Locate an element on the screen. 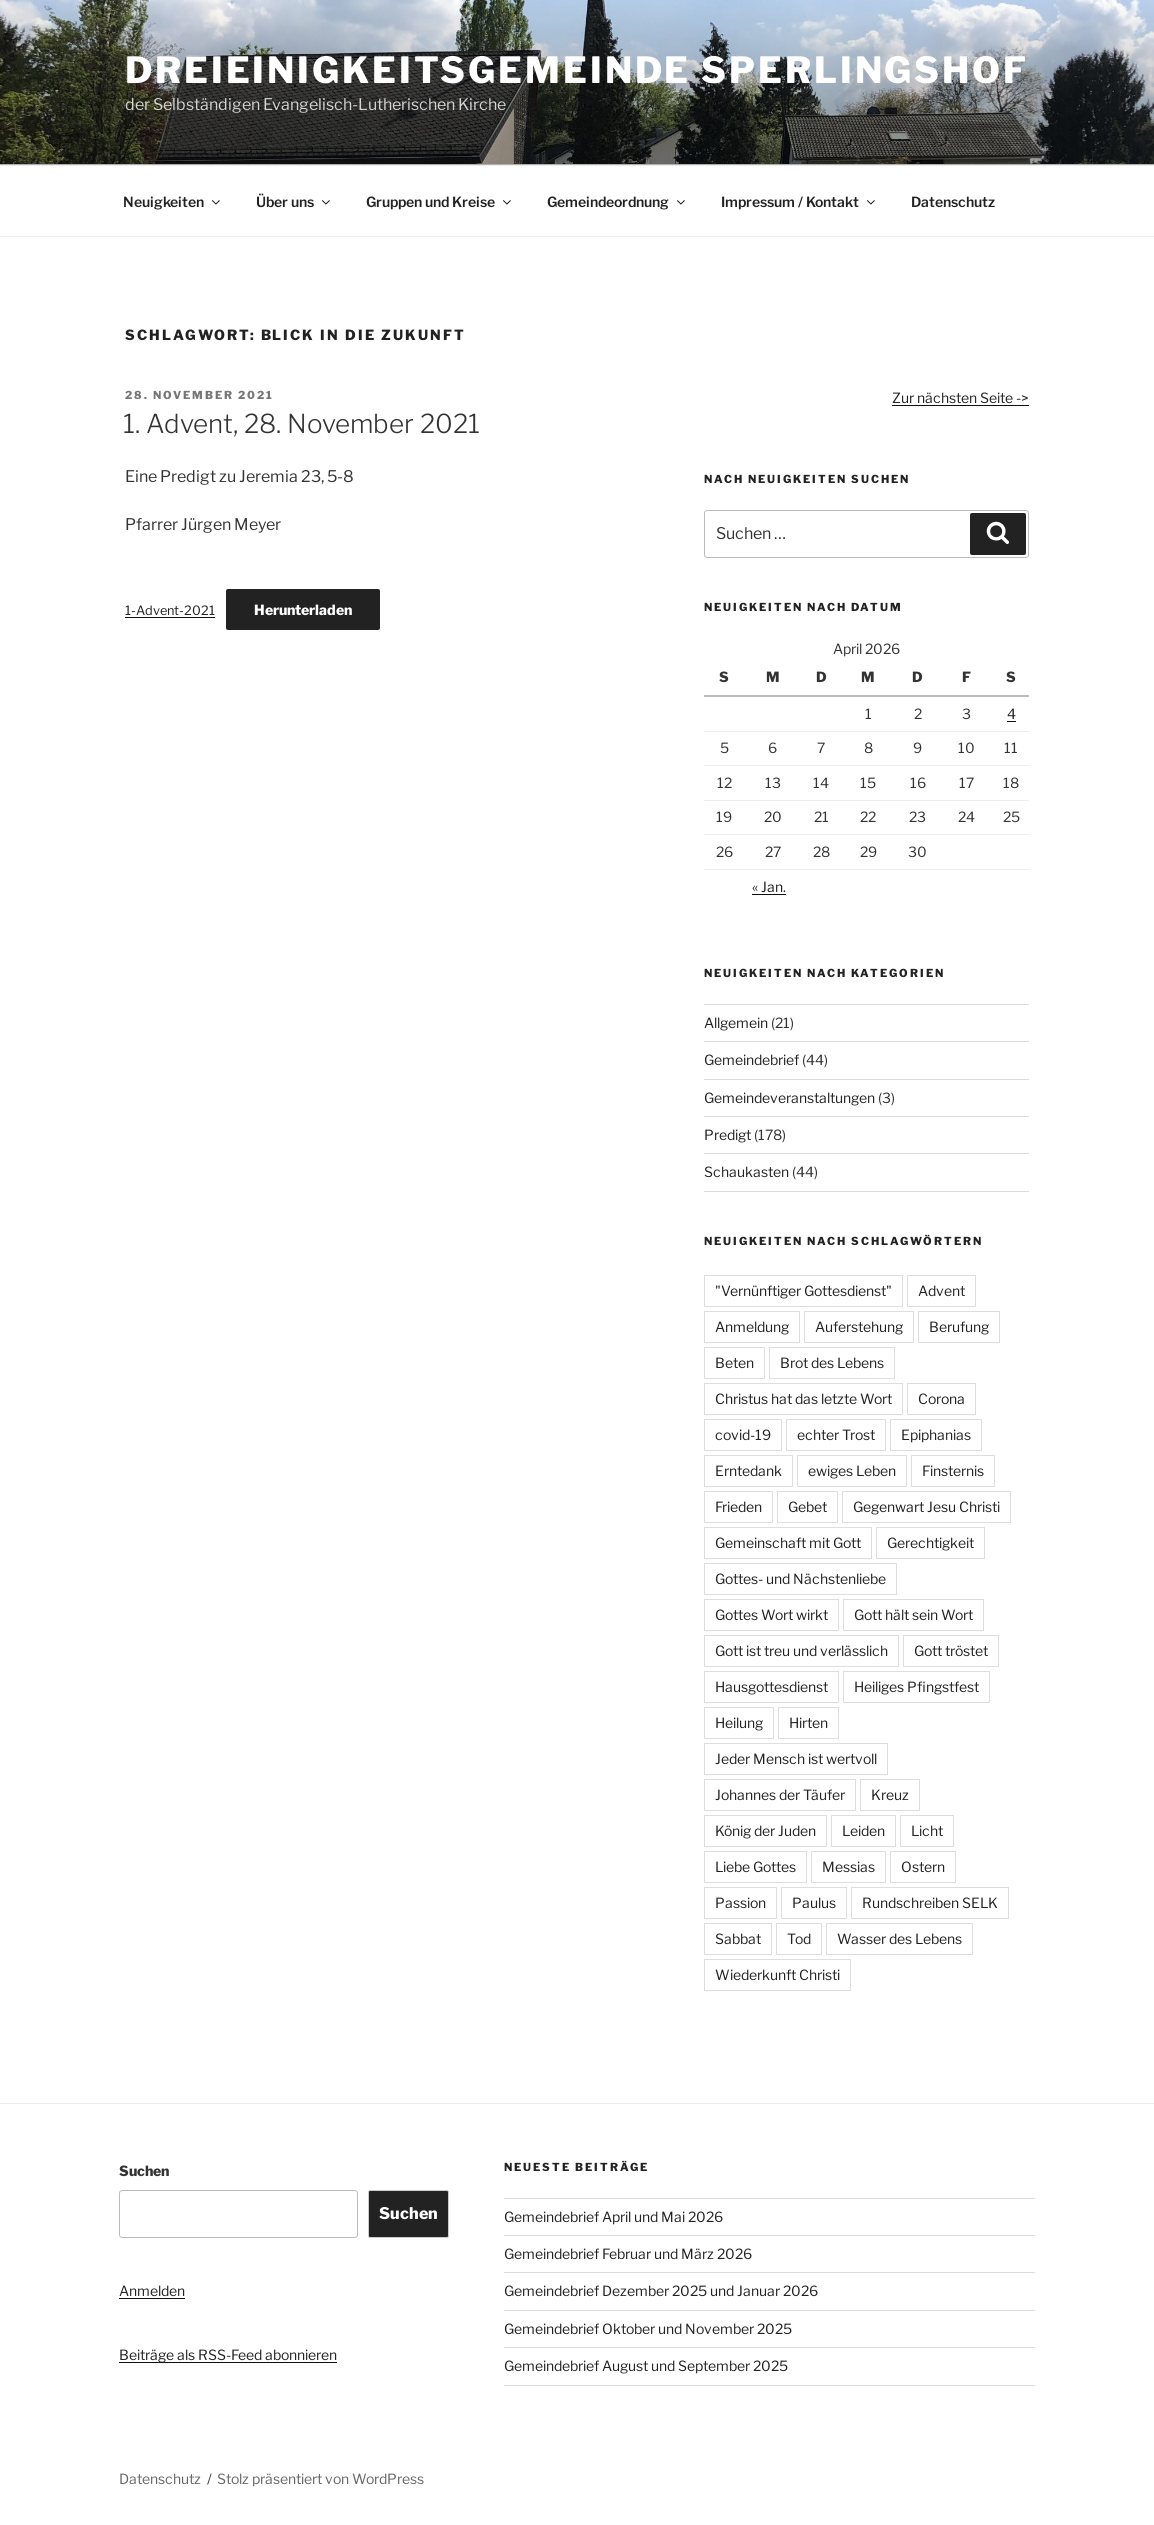 This screenshot has height=2525, width=1154. Heiliges Pfingstfest is located at coordinates (916, 1686).